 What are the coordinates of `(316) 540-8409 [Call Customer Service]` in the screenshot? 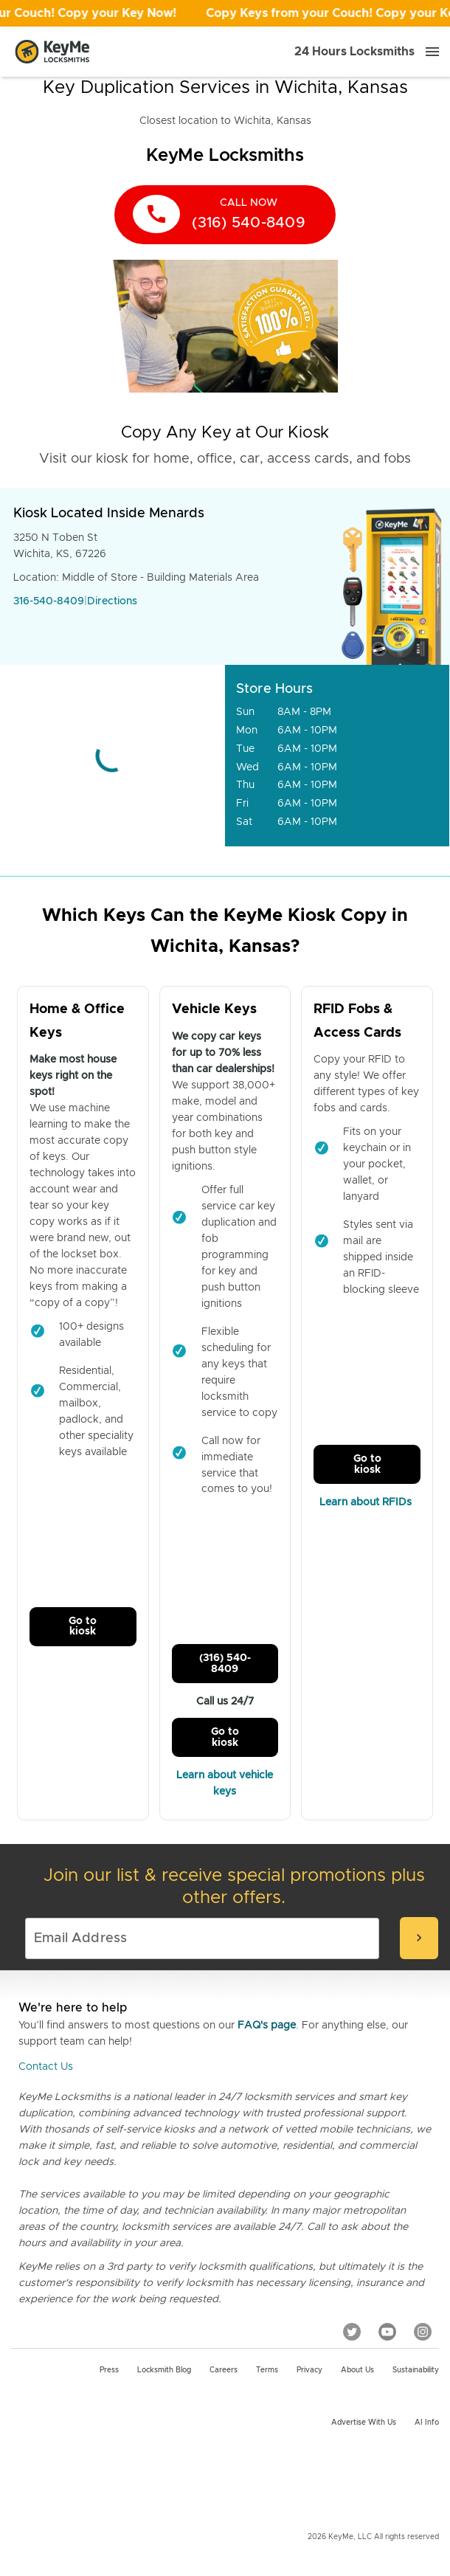 It's located at (225, 1663).